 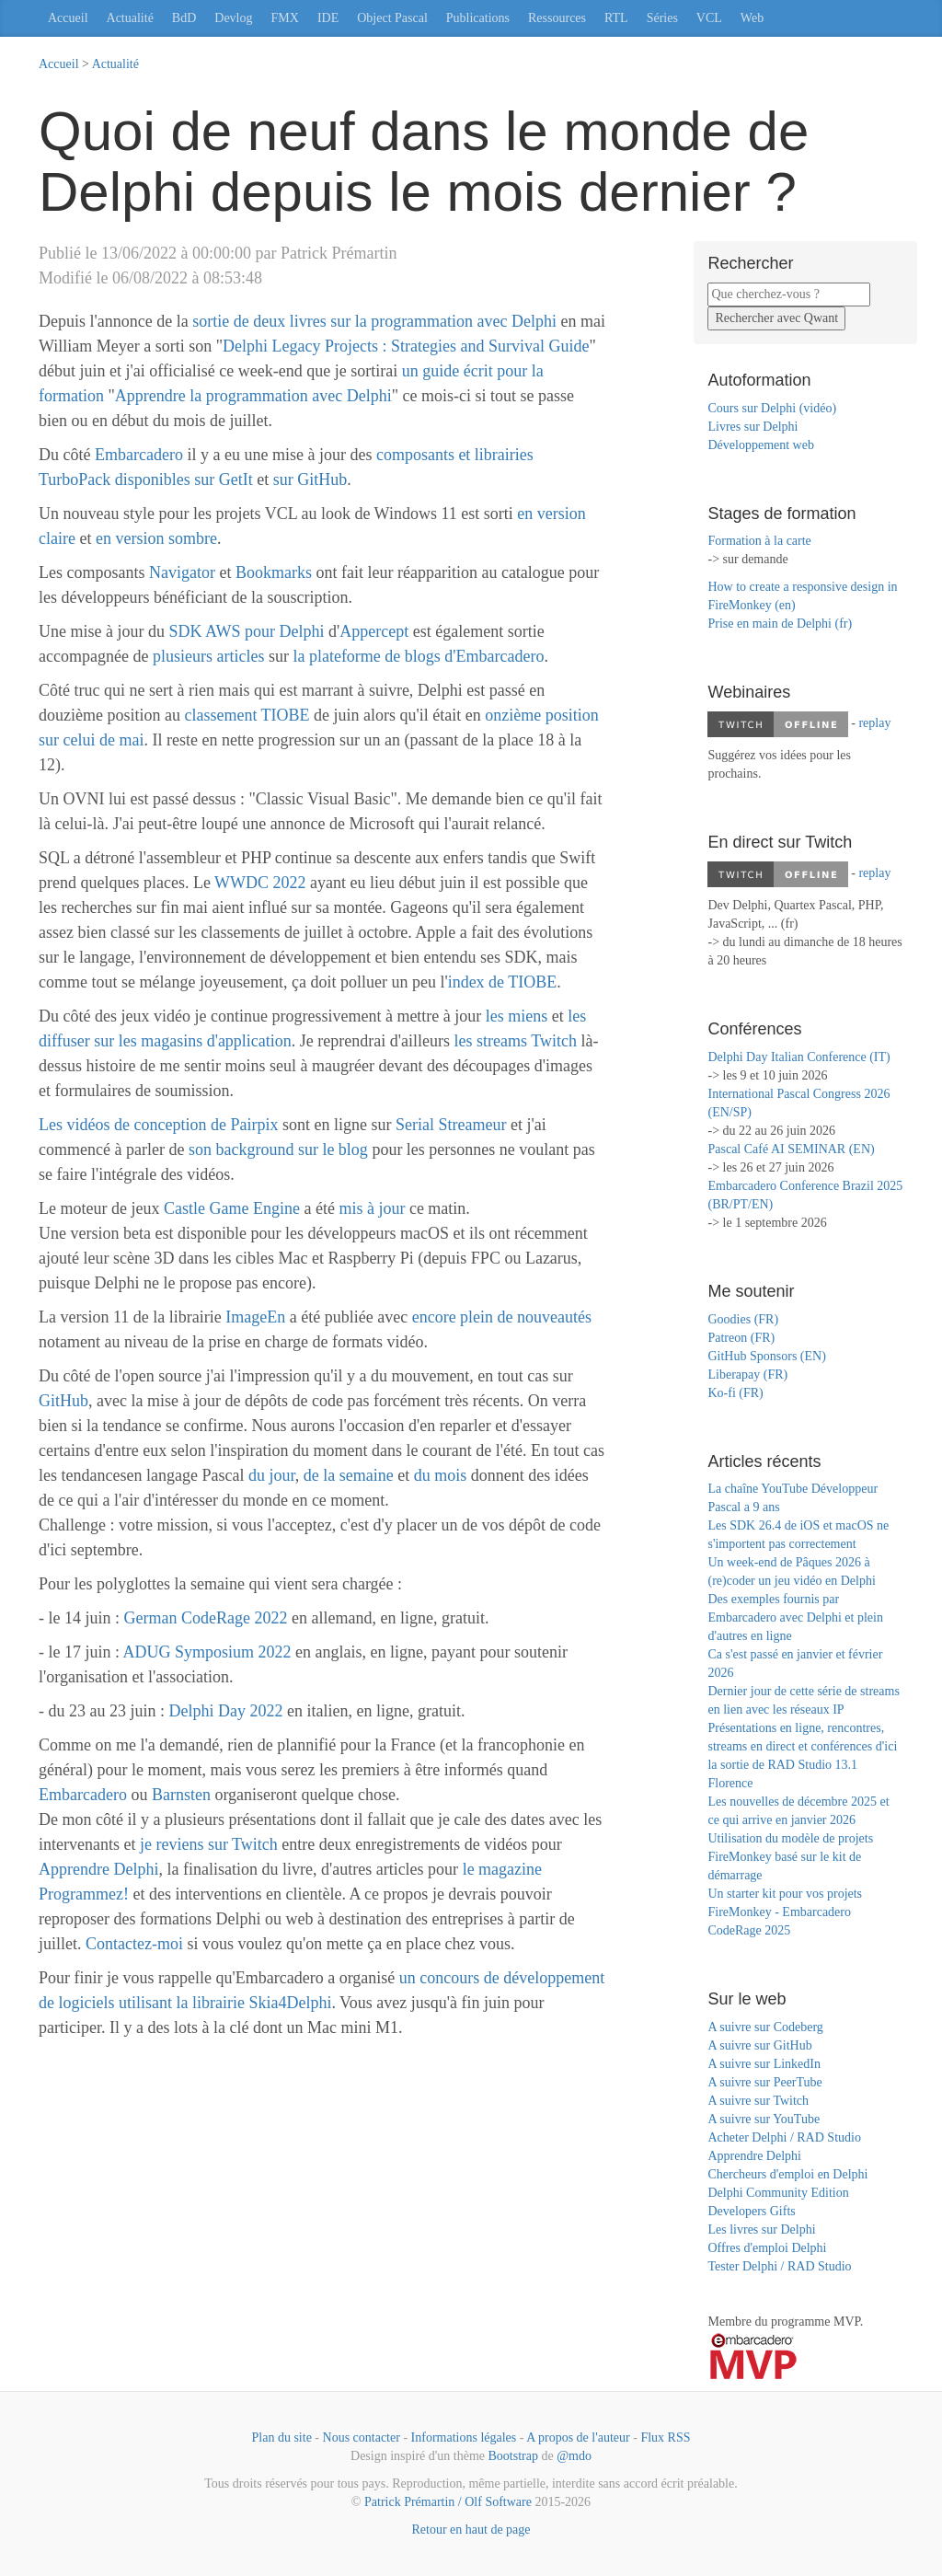 I want to click on Delphi Community Edition, so click(x=777, y=2193).